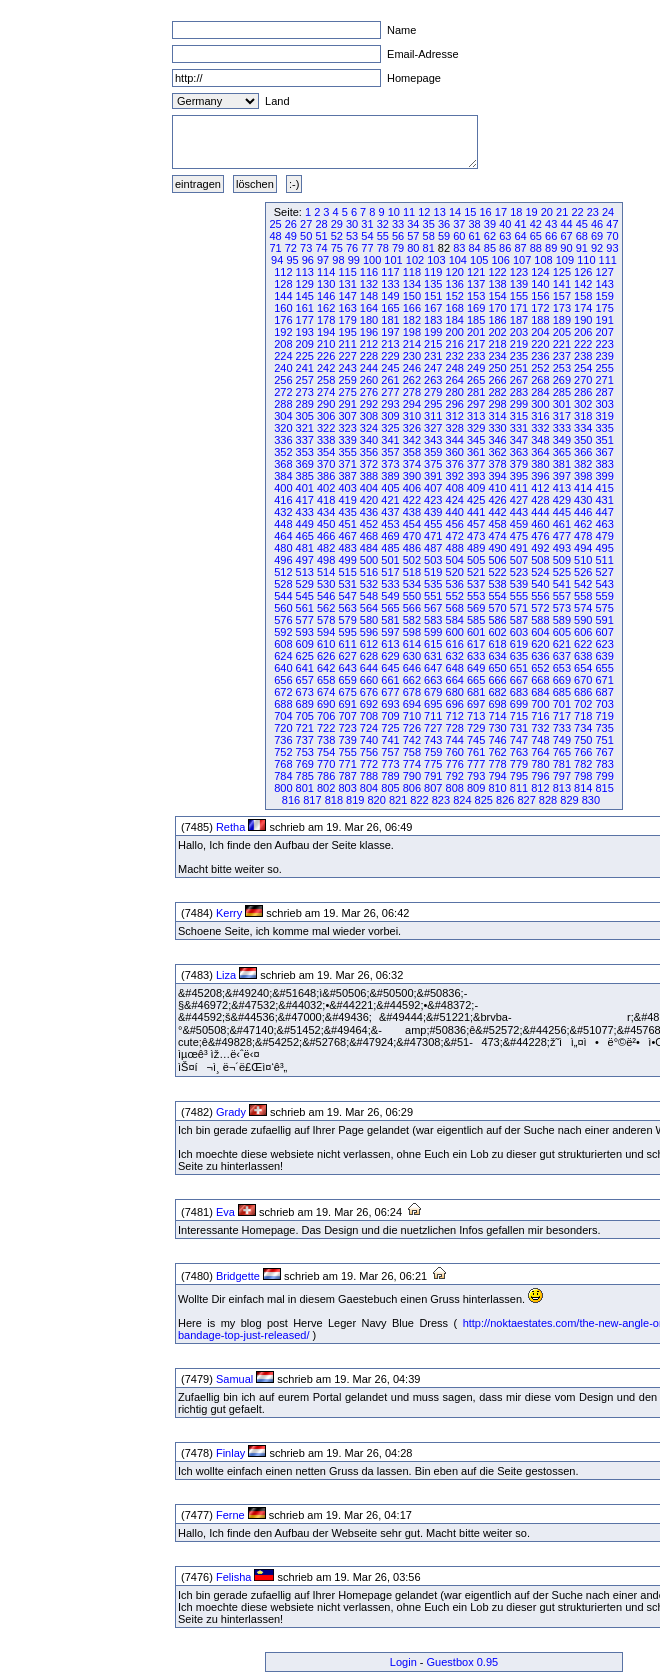  Describe the element at coordinates (305, 500) in the screenshot. I see `417` at that location.